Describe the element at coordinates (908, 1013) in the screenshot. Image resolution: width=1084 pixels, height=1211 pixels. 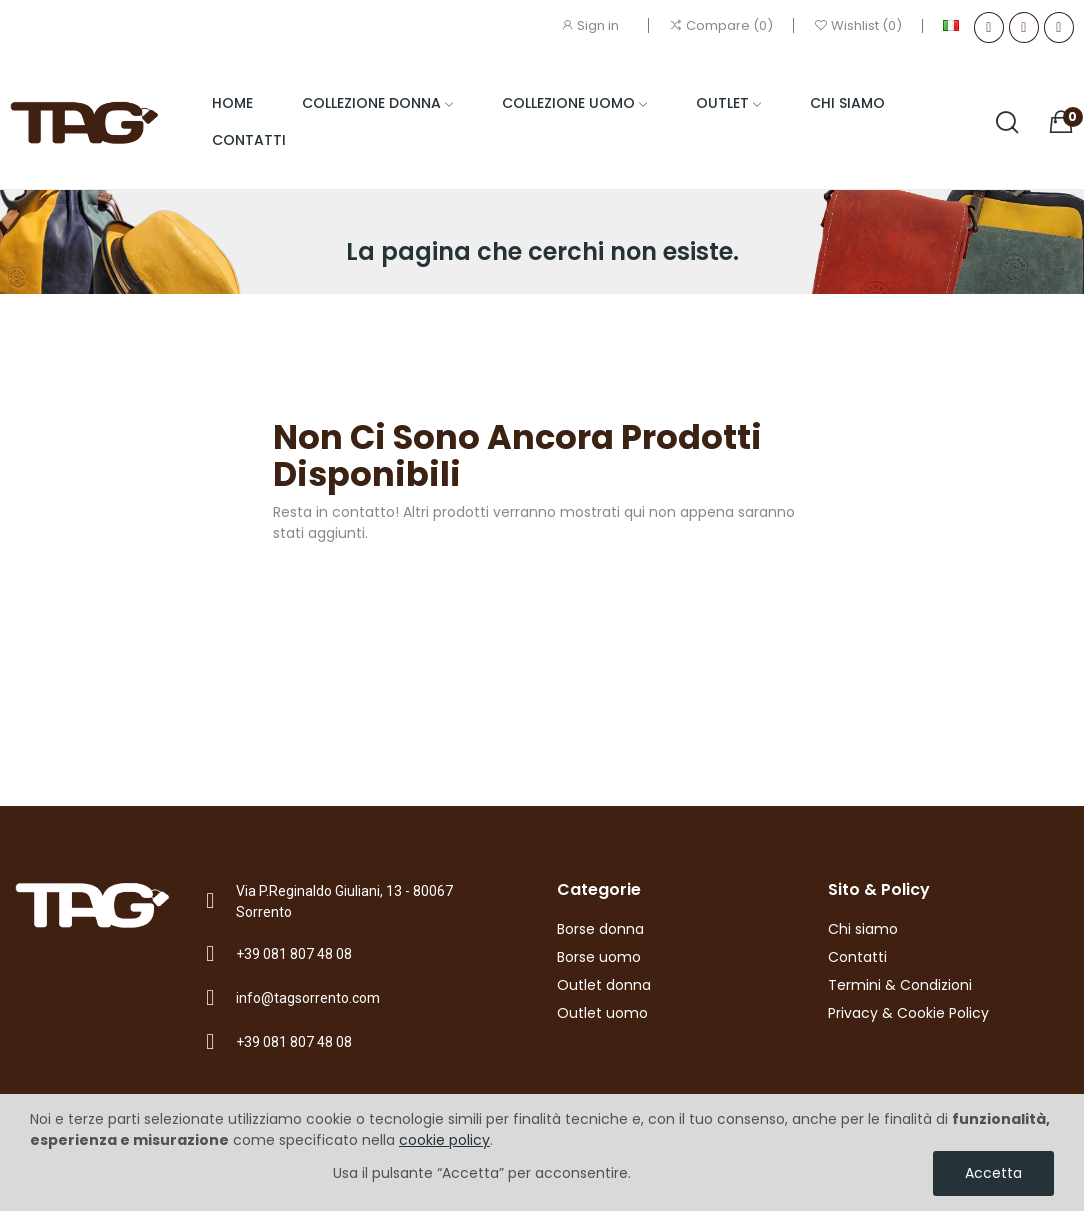
I see `Privacy & Cookie Policy` at that location.